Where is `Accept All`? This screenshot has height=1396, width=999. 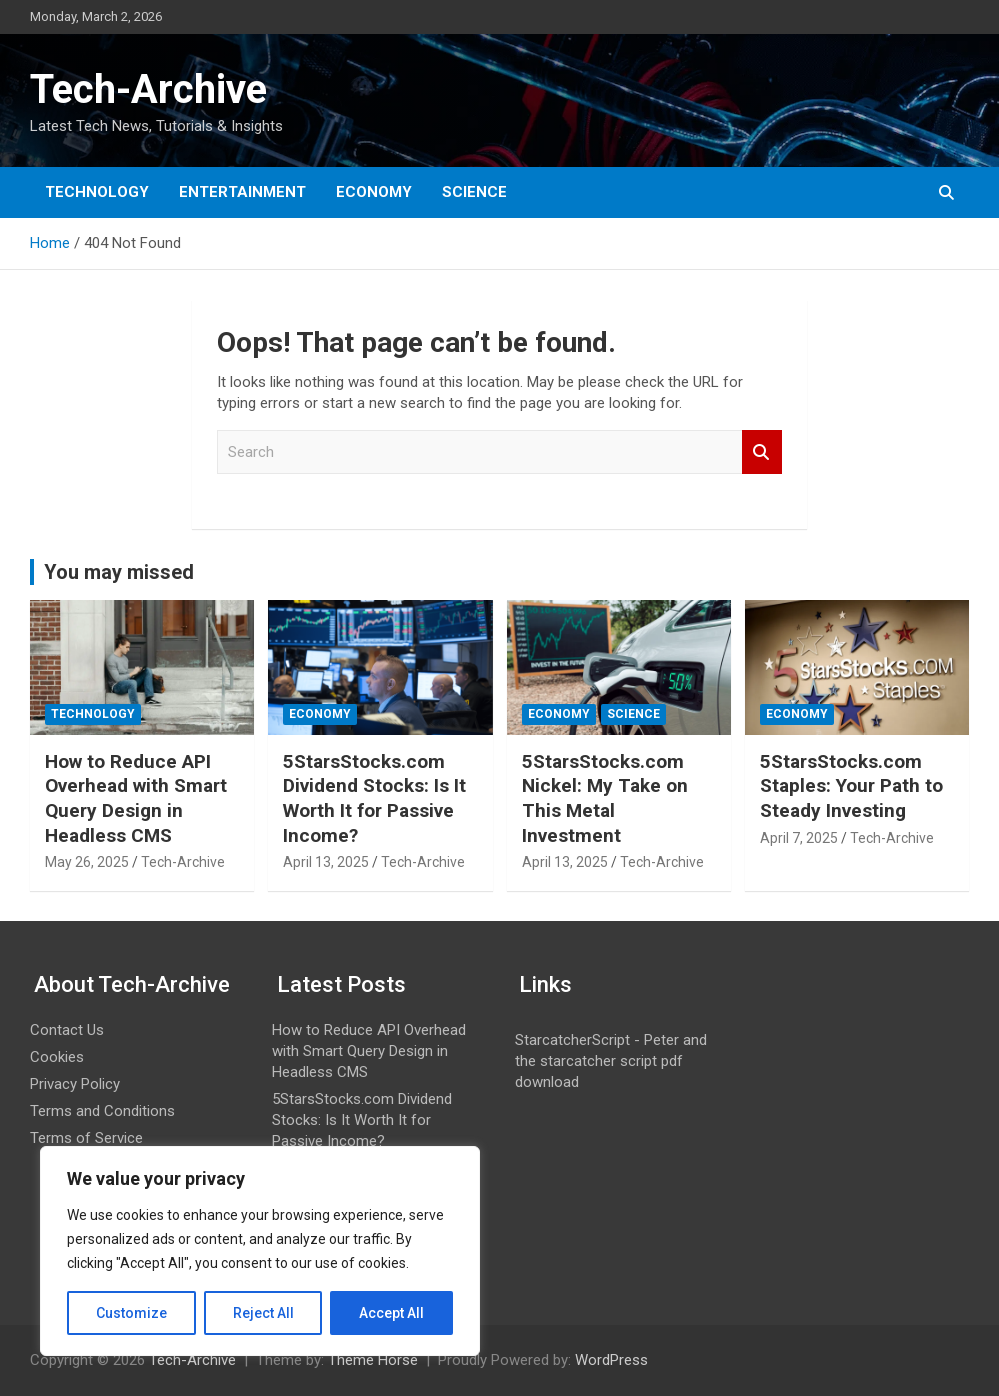 Accept All is located at coordinates (391, 1313).